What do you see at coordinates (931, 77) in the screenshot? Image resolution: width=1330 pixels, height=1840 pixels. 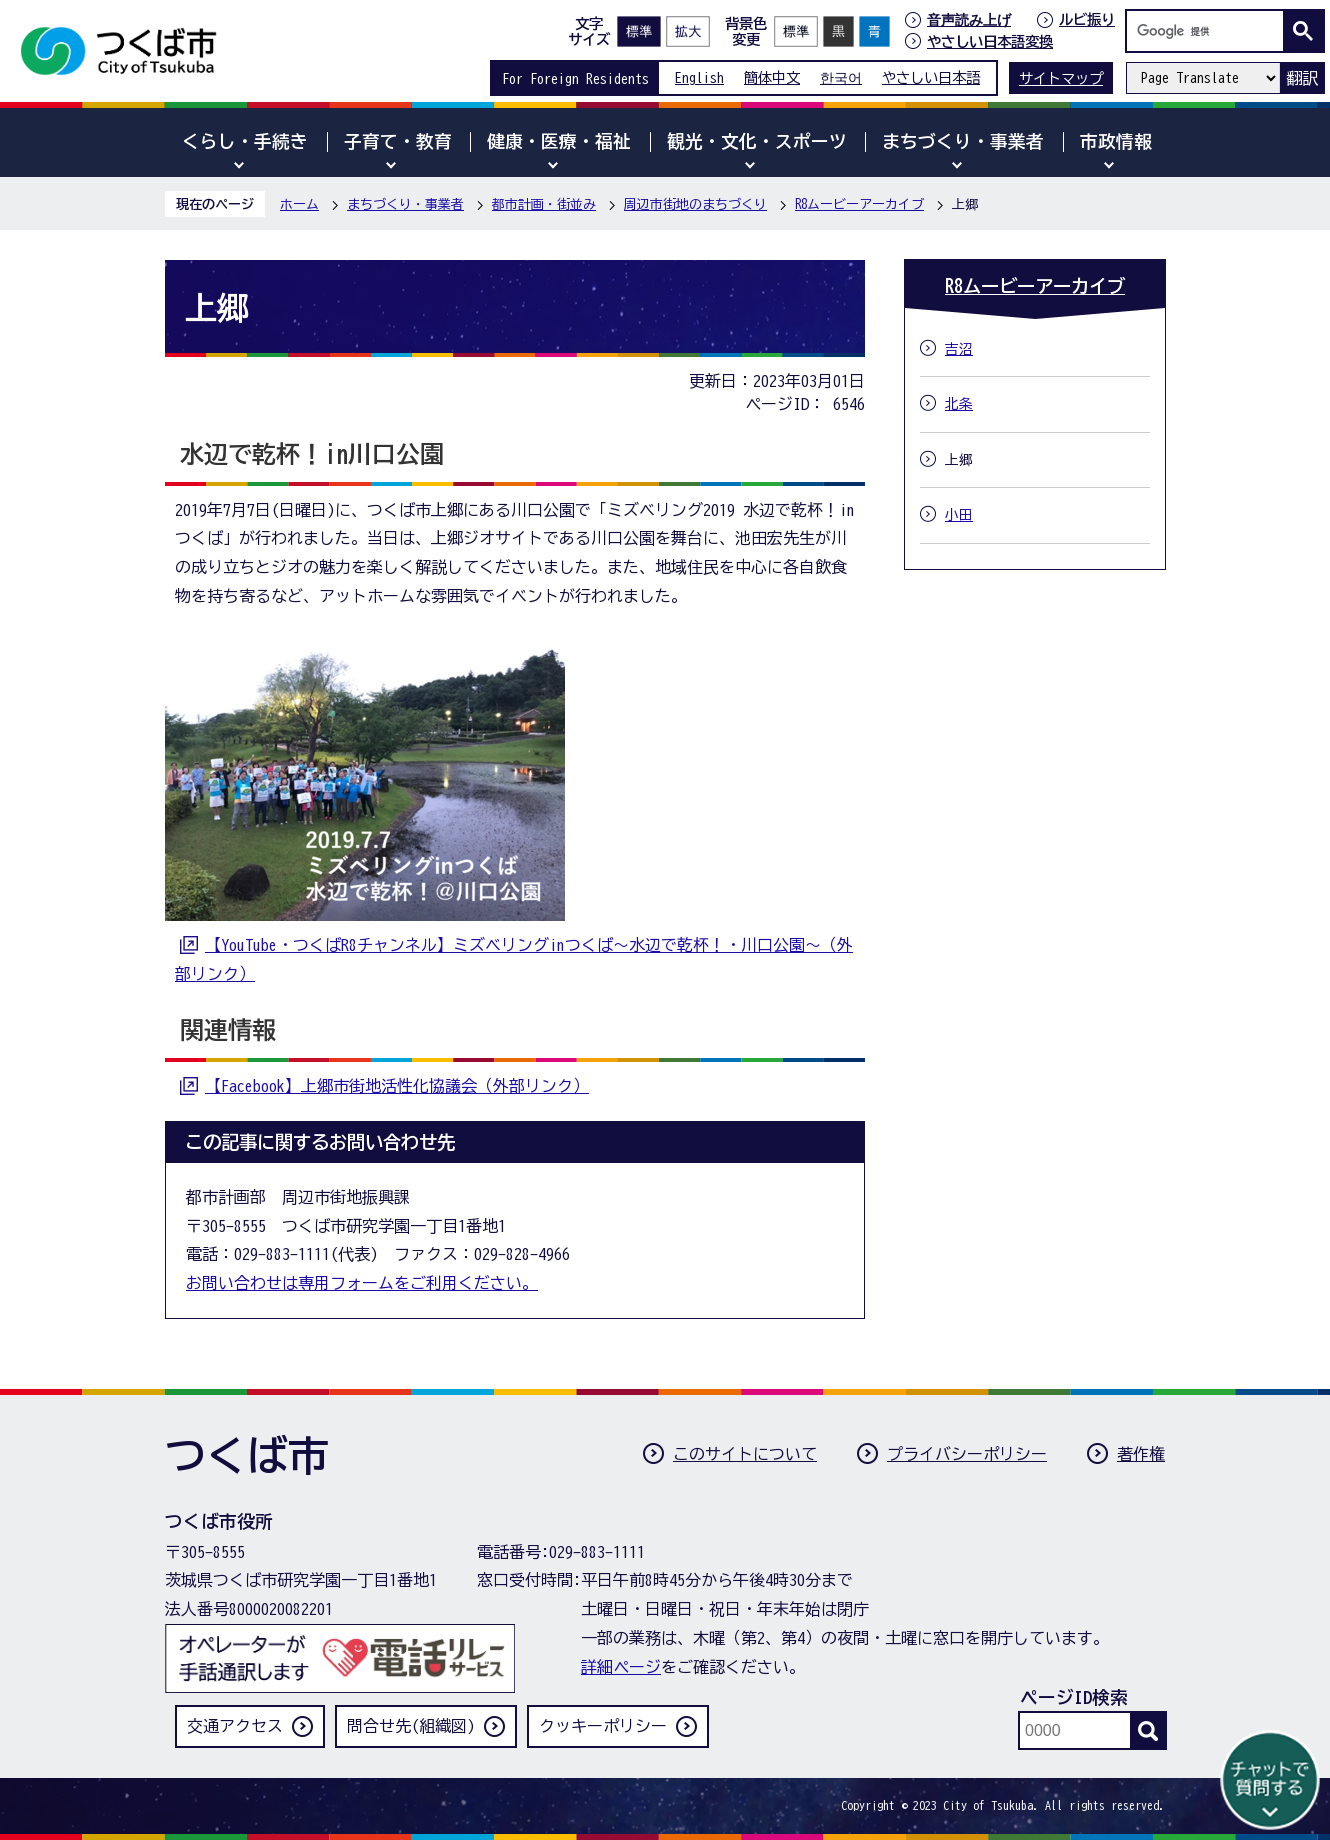 I see `やさしい日本語` at bounding box center [931, 77].